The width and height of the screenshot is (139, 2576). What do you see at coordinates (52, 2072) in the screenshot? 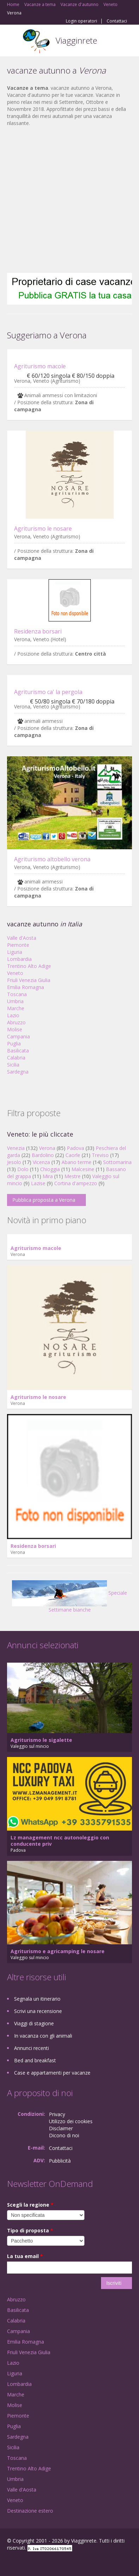
I see `Case e appartamenti per vacanze` at bounding box center [52, 2072].